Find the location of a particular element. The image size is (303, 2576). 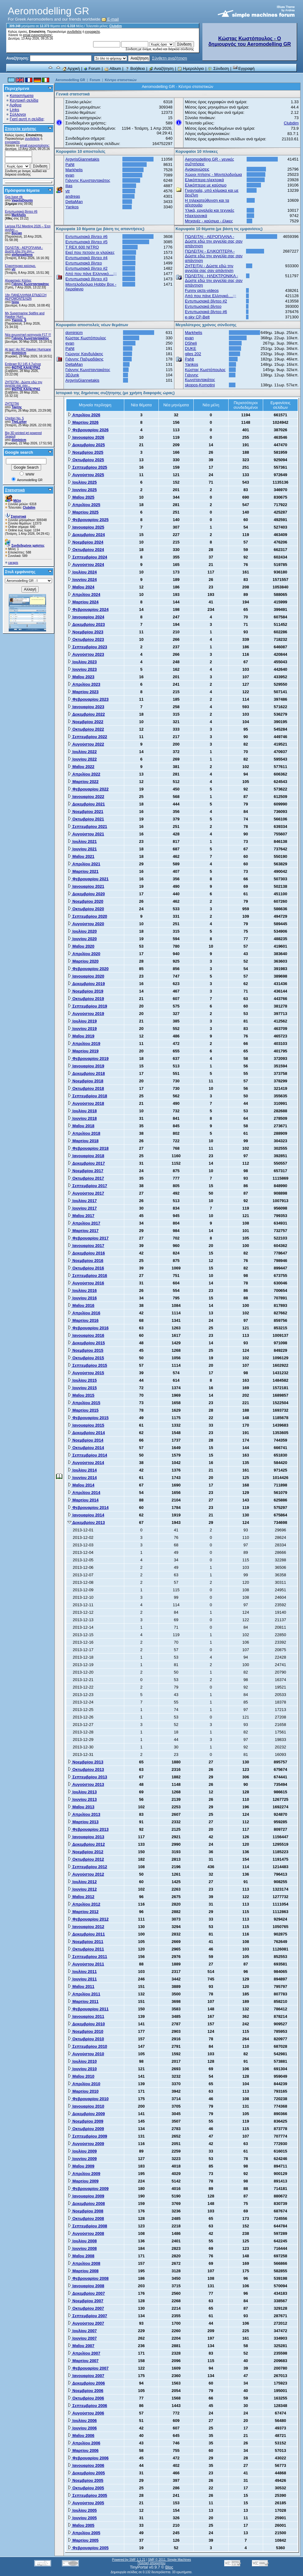

Δεκεμβρίου 2014 is located at coordinates (86, 1432).